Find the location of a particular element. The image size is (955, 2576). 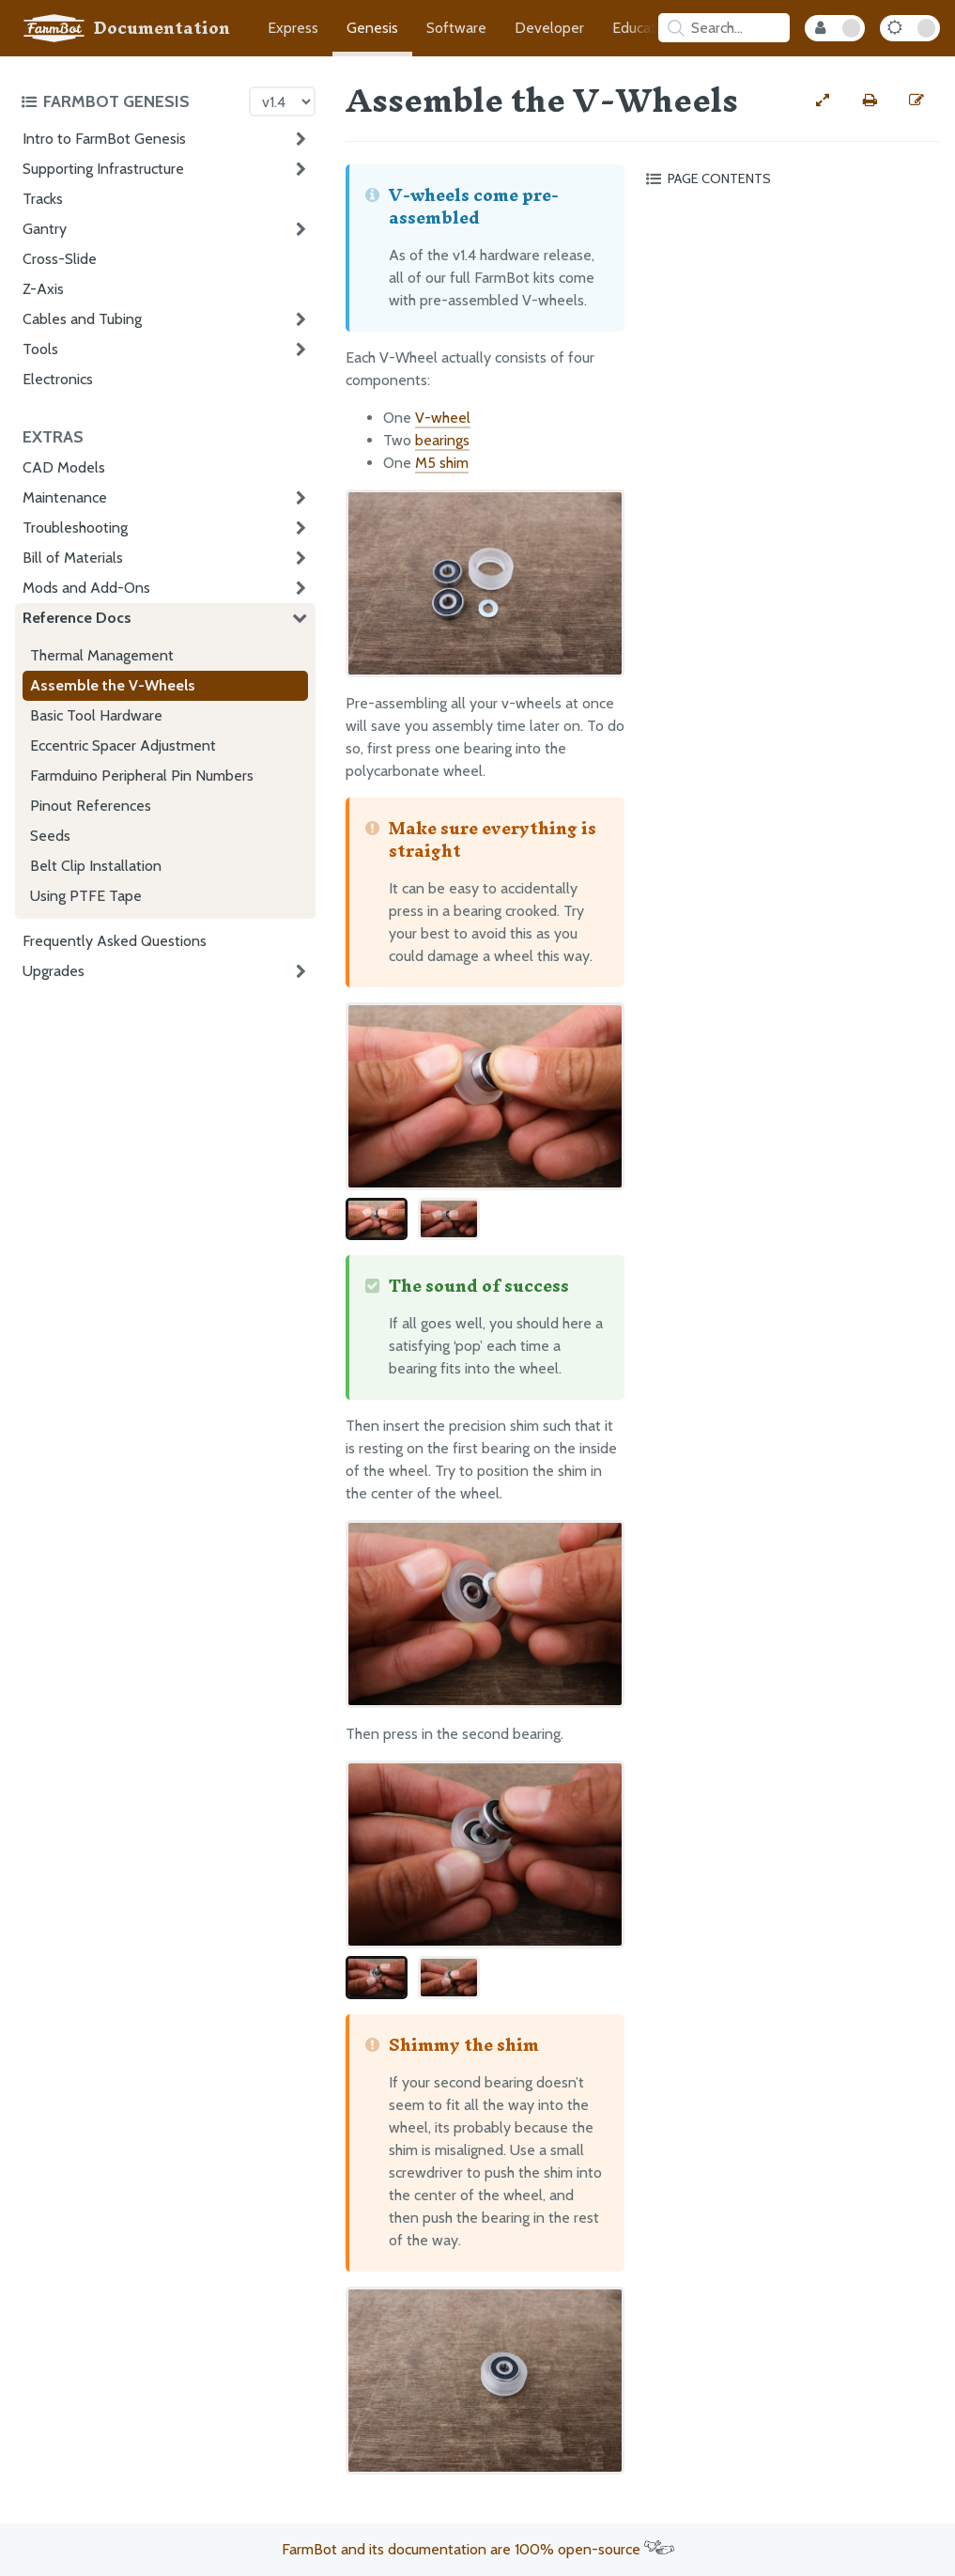

CAD Models is located at coordinates (64, 467).